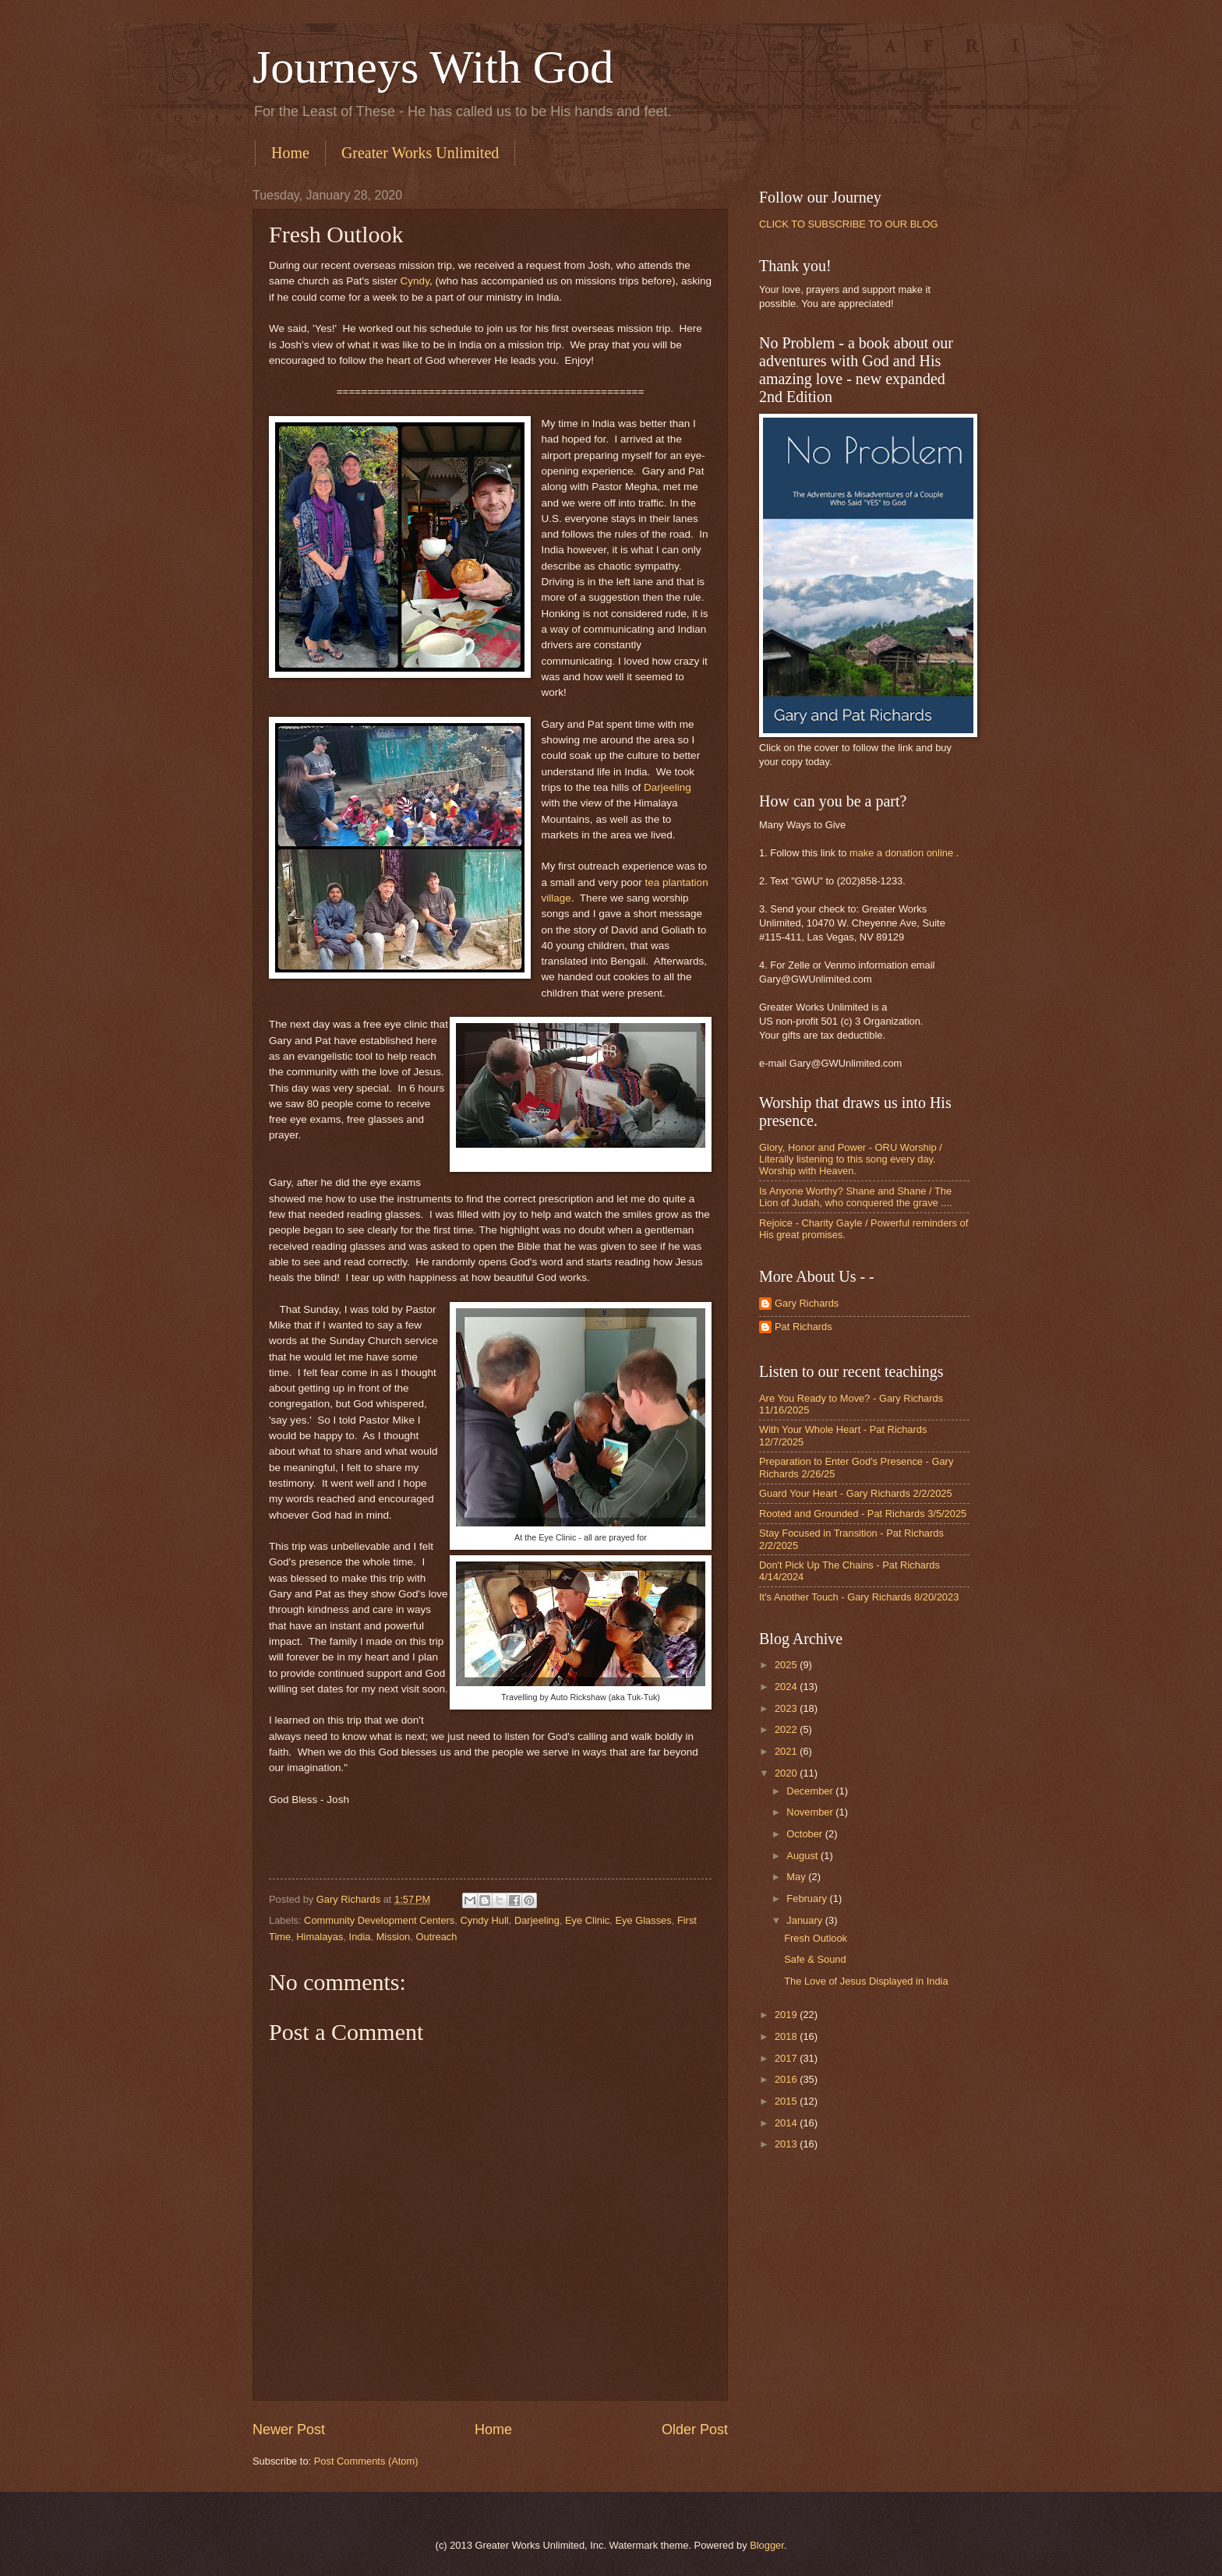 The height and width of the screenshot is (2576, 1222). Describe the element at coordinates (787, 1751) in the screenshot. I see `2021` at that location.